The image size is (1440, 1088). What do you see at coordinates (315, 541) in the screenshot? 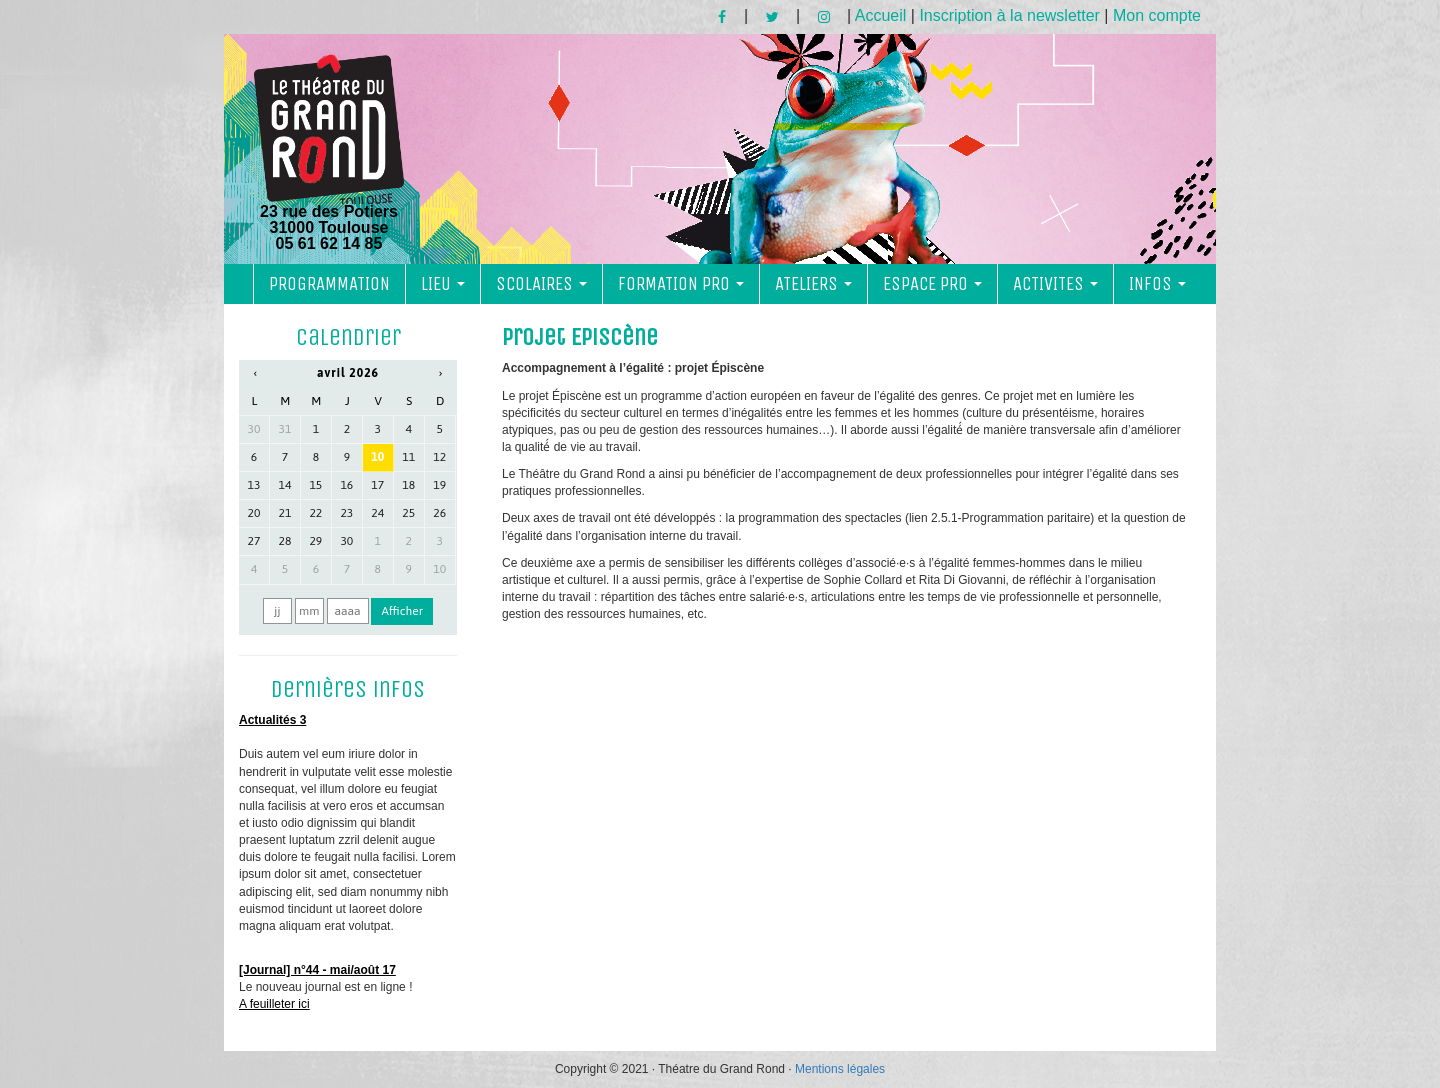
I see `29` at bounding box center [315, 541].